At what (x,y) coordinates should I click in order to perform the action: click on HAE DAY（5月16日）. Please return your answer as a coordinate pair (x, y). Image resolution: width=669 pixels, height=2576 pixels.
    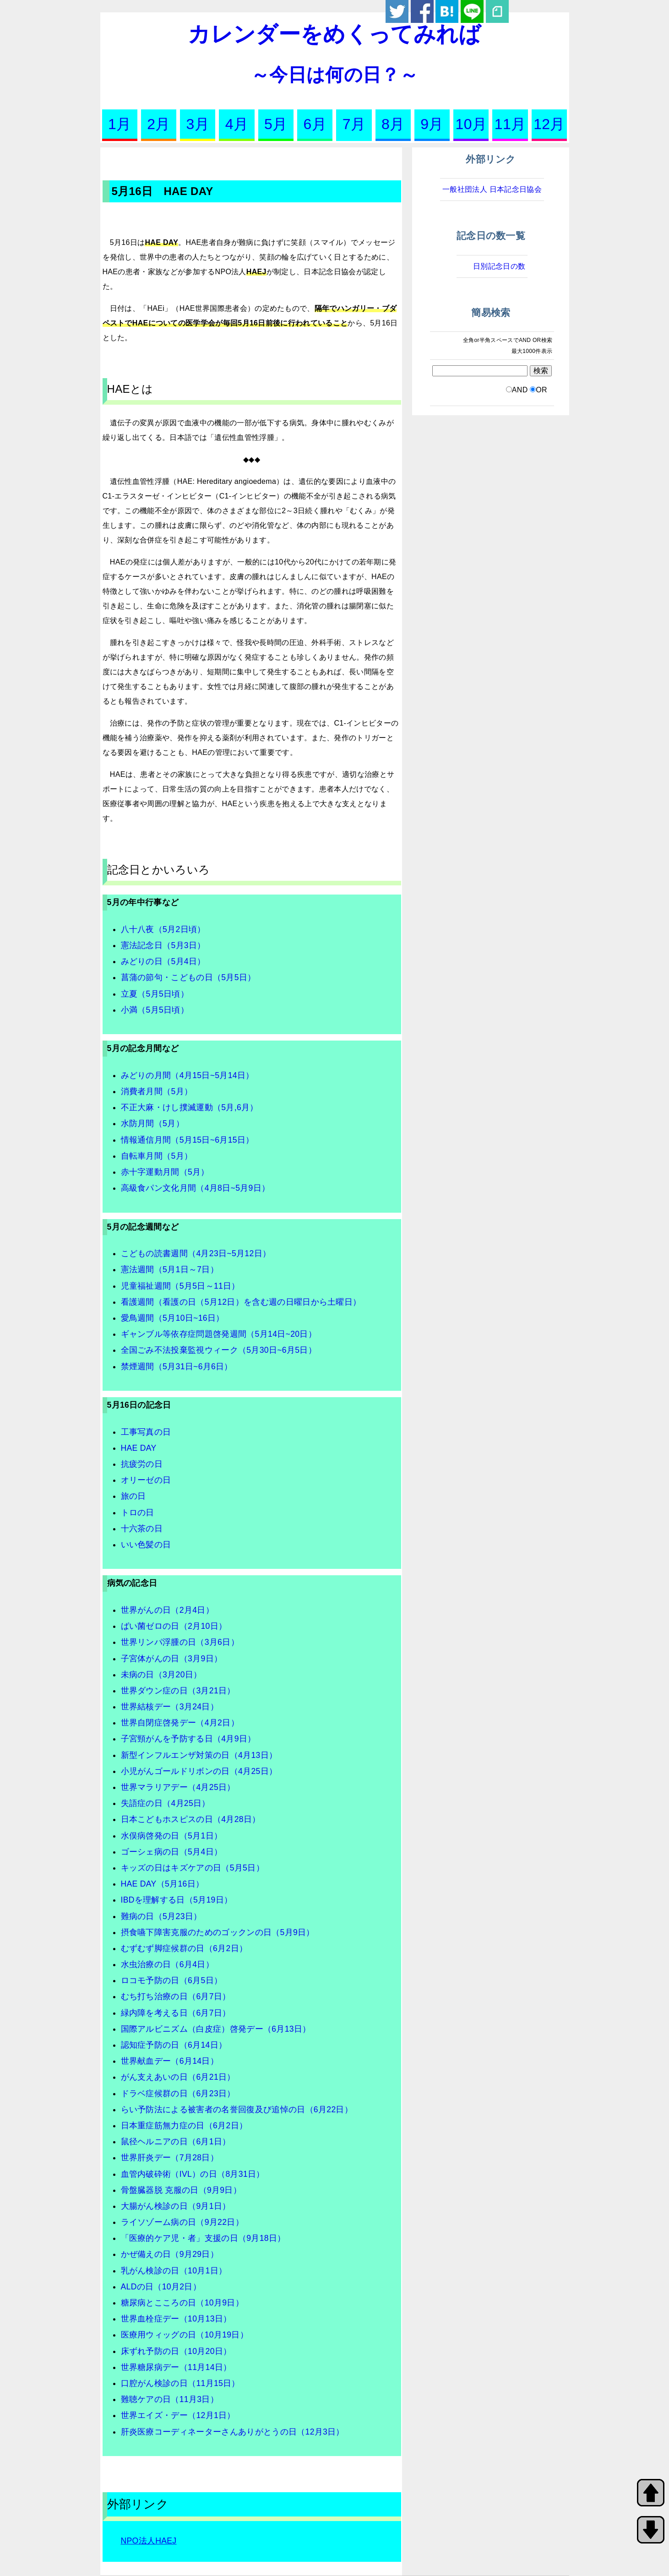
    Looking at the image, I should click on (162, 1883).